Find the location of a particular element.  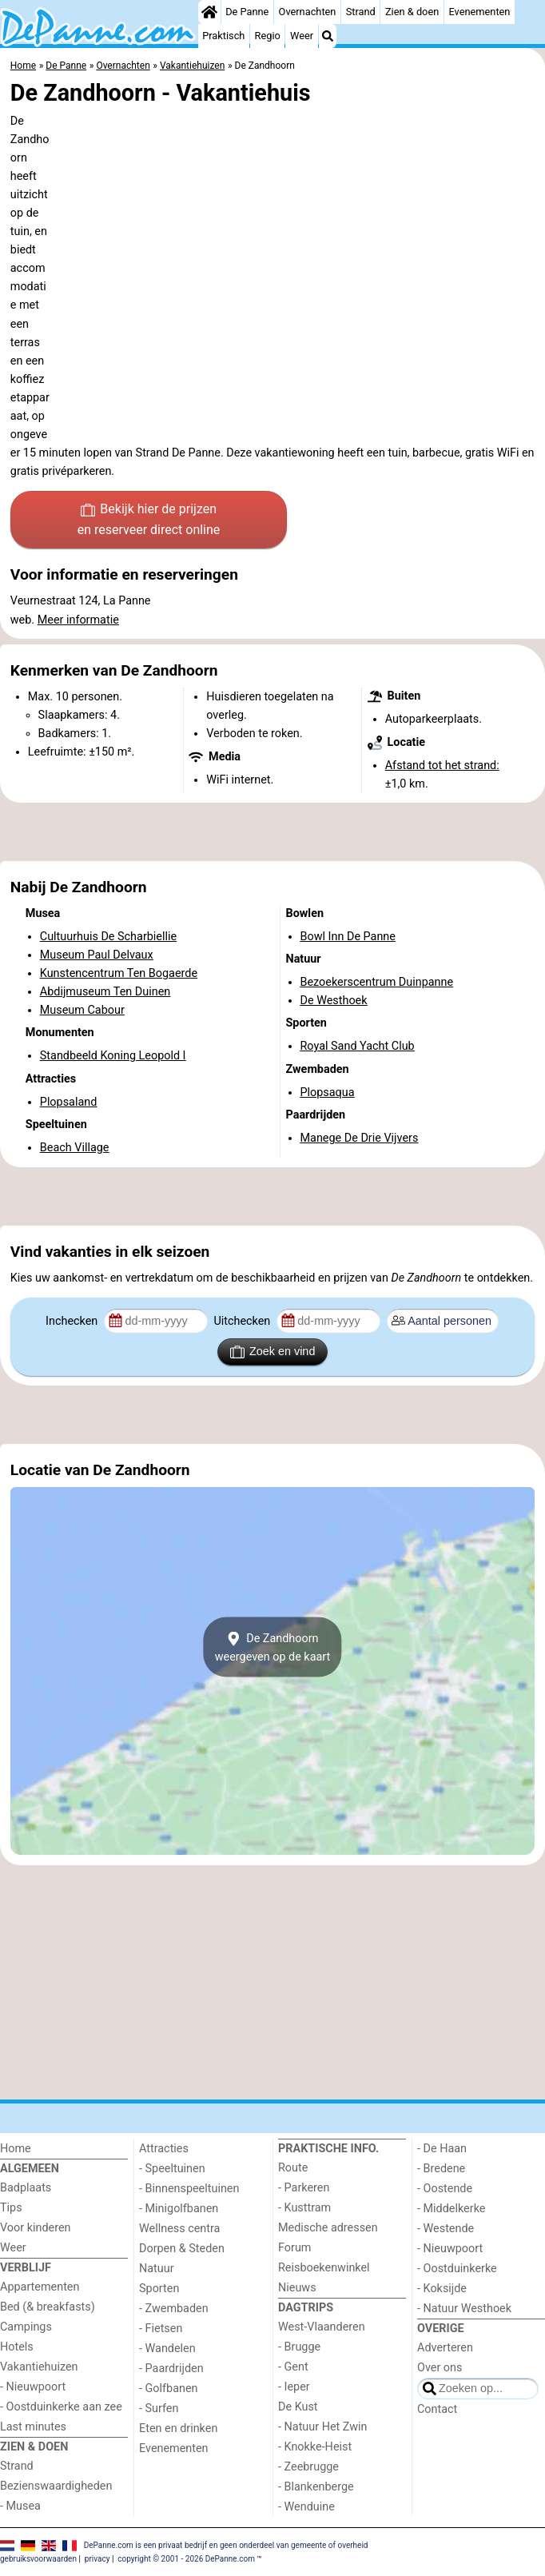

Uitchecken is located at coordinates (242, 1321).